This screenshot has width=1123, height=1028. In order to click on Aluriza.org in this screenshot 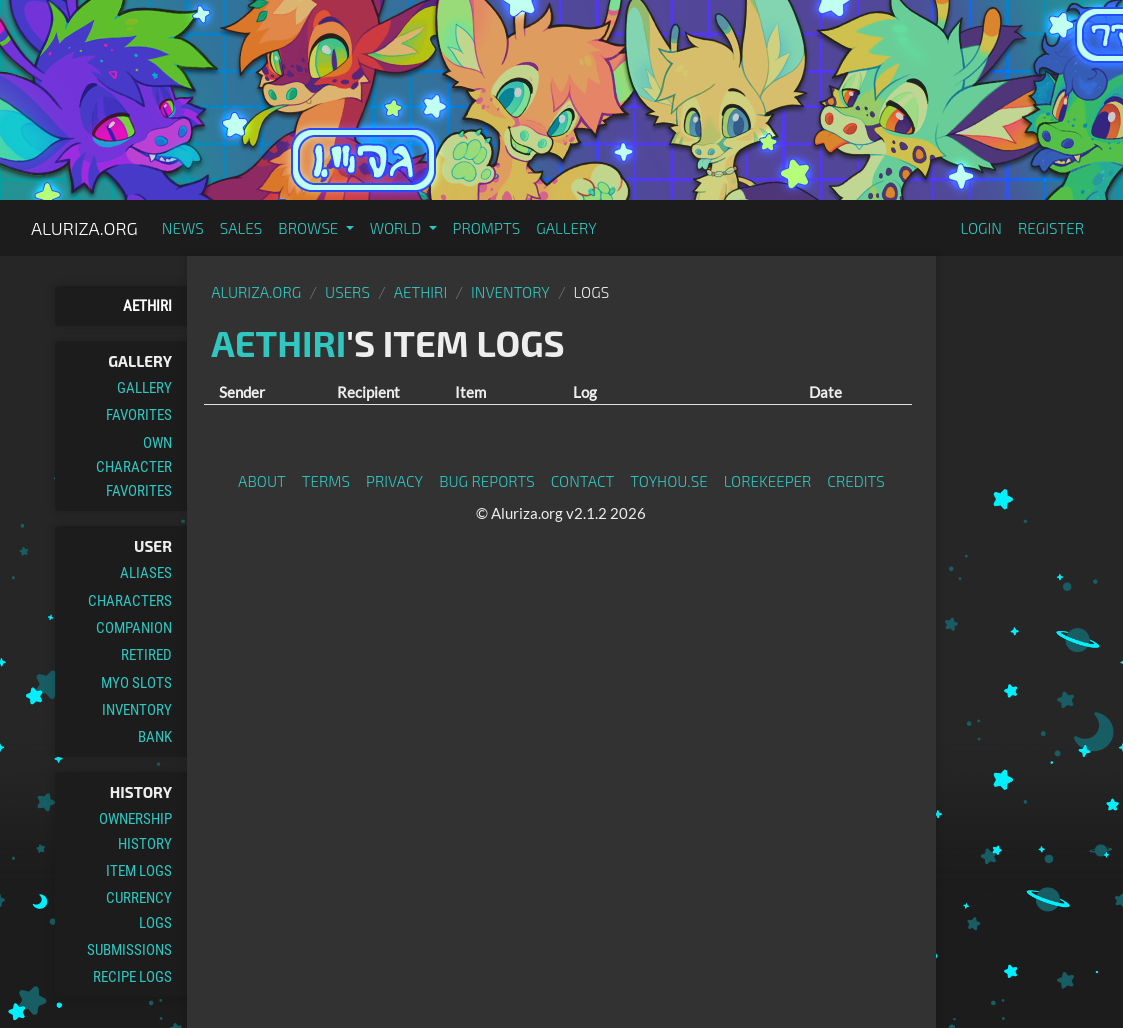, I will do `click(84, 228)`.